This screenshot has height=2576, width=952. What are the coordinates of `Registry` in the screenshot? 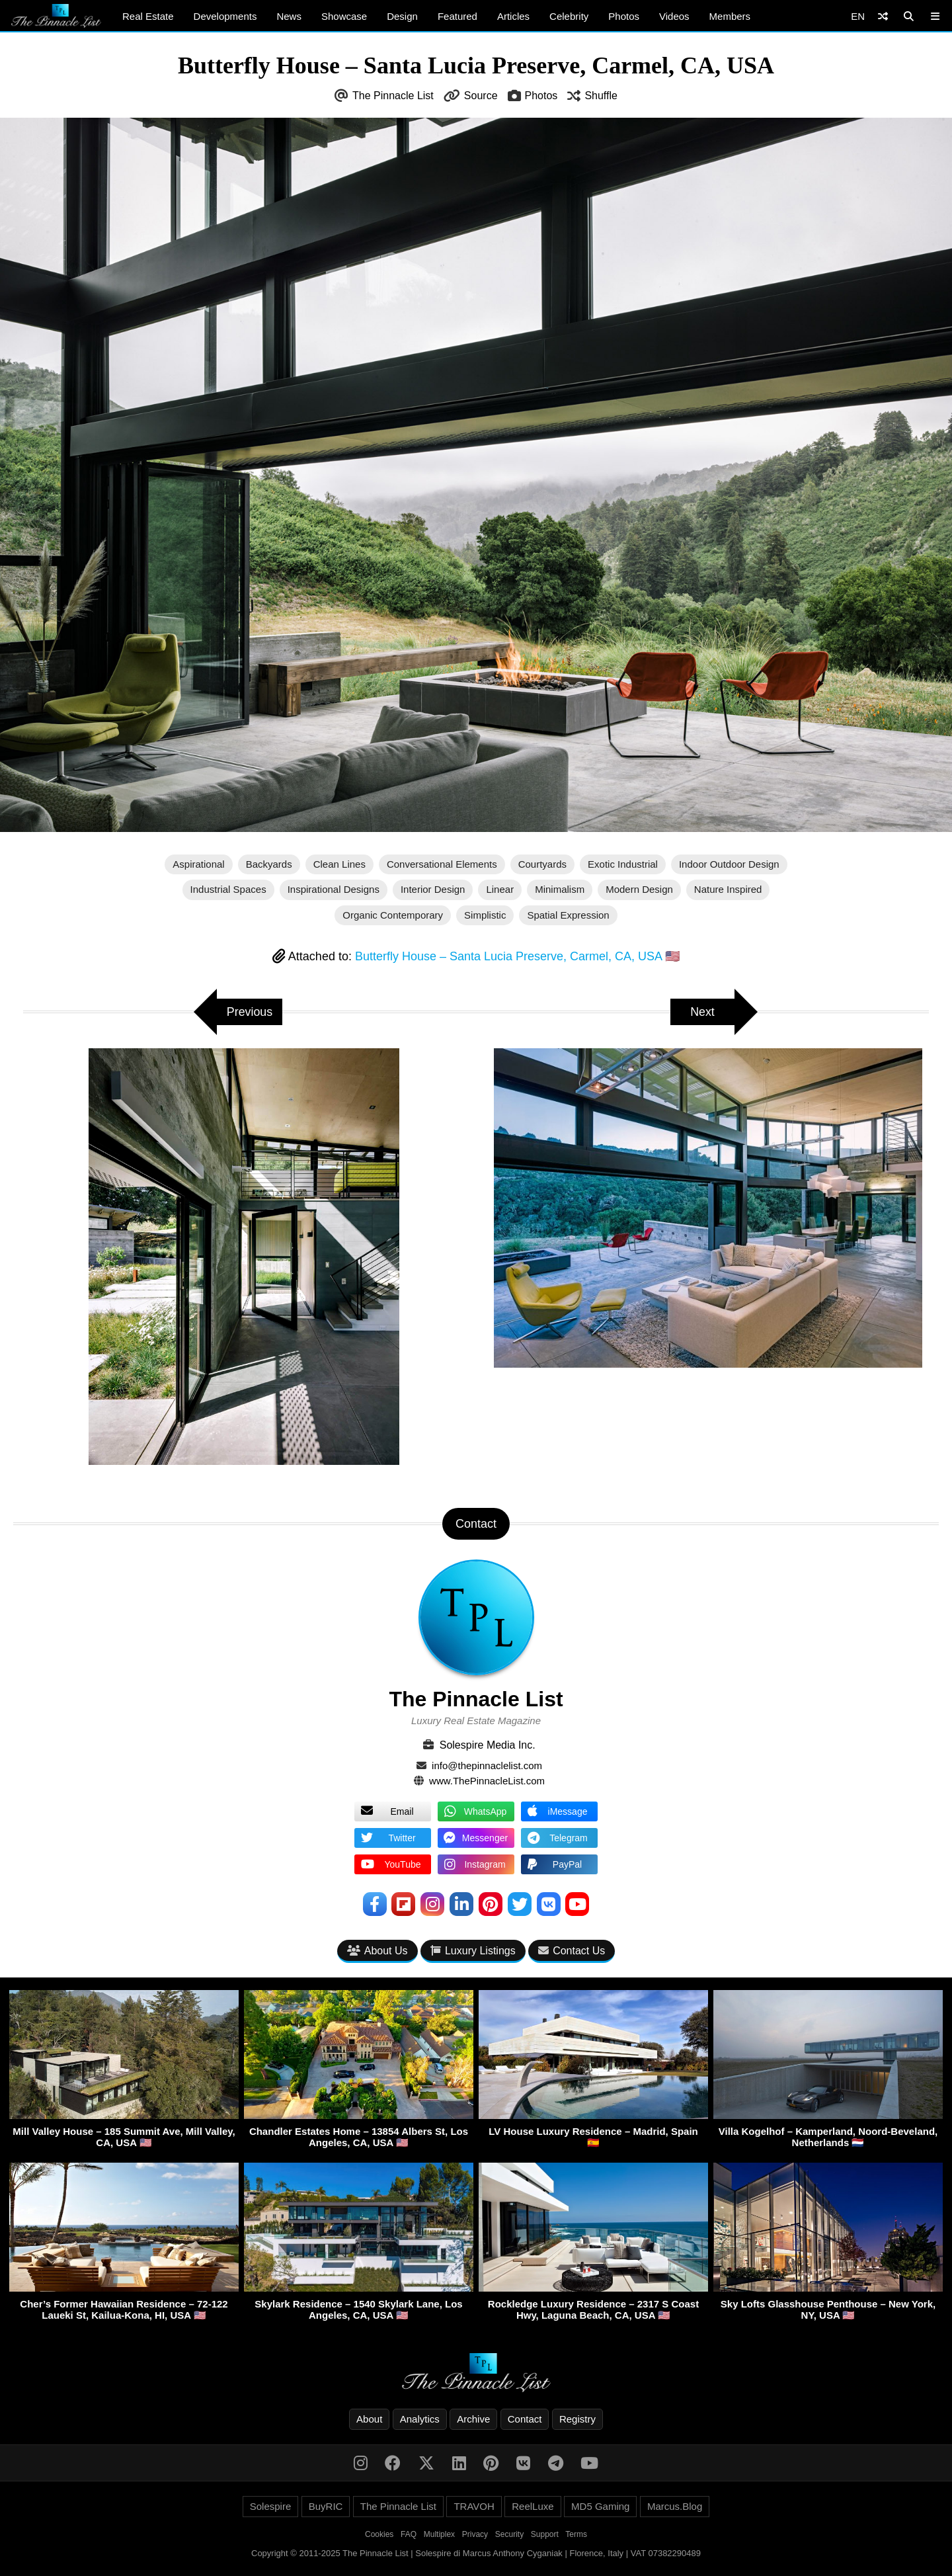 It's located at (577, 2419).